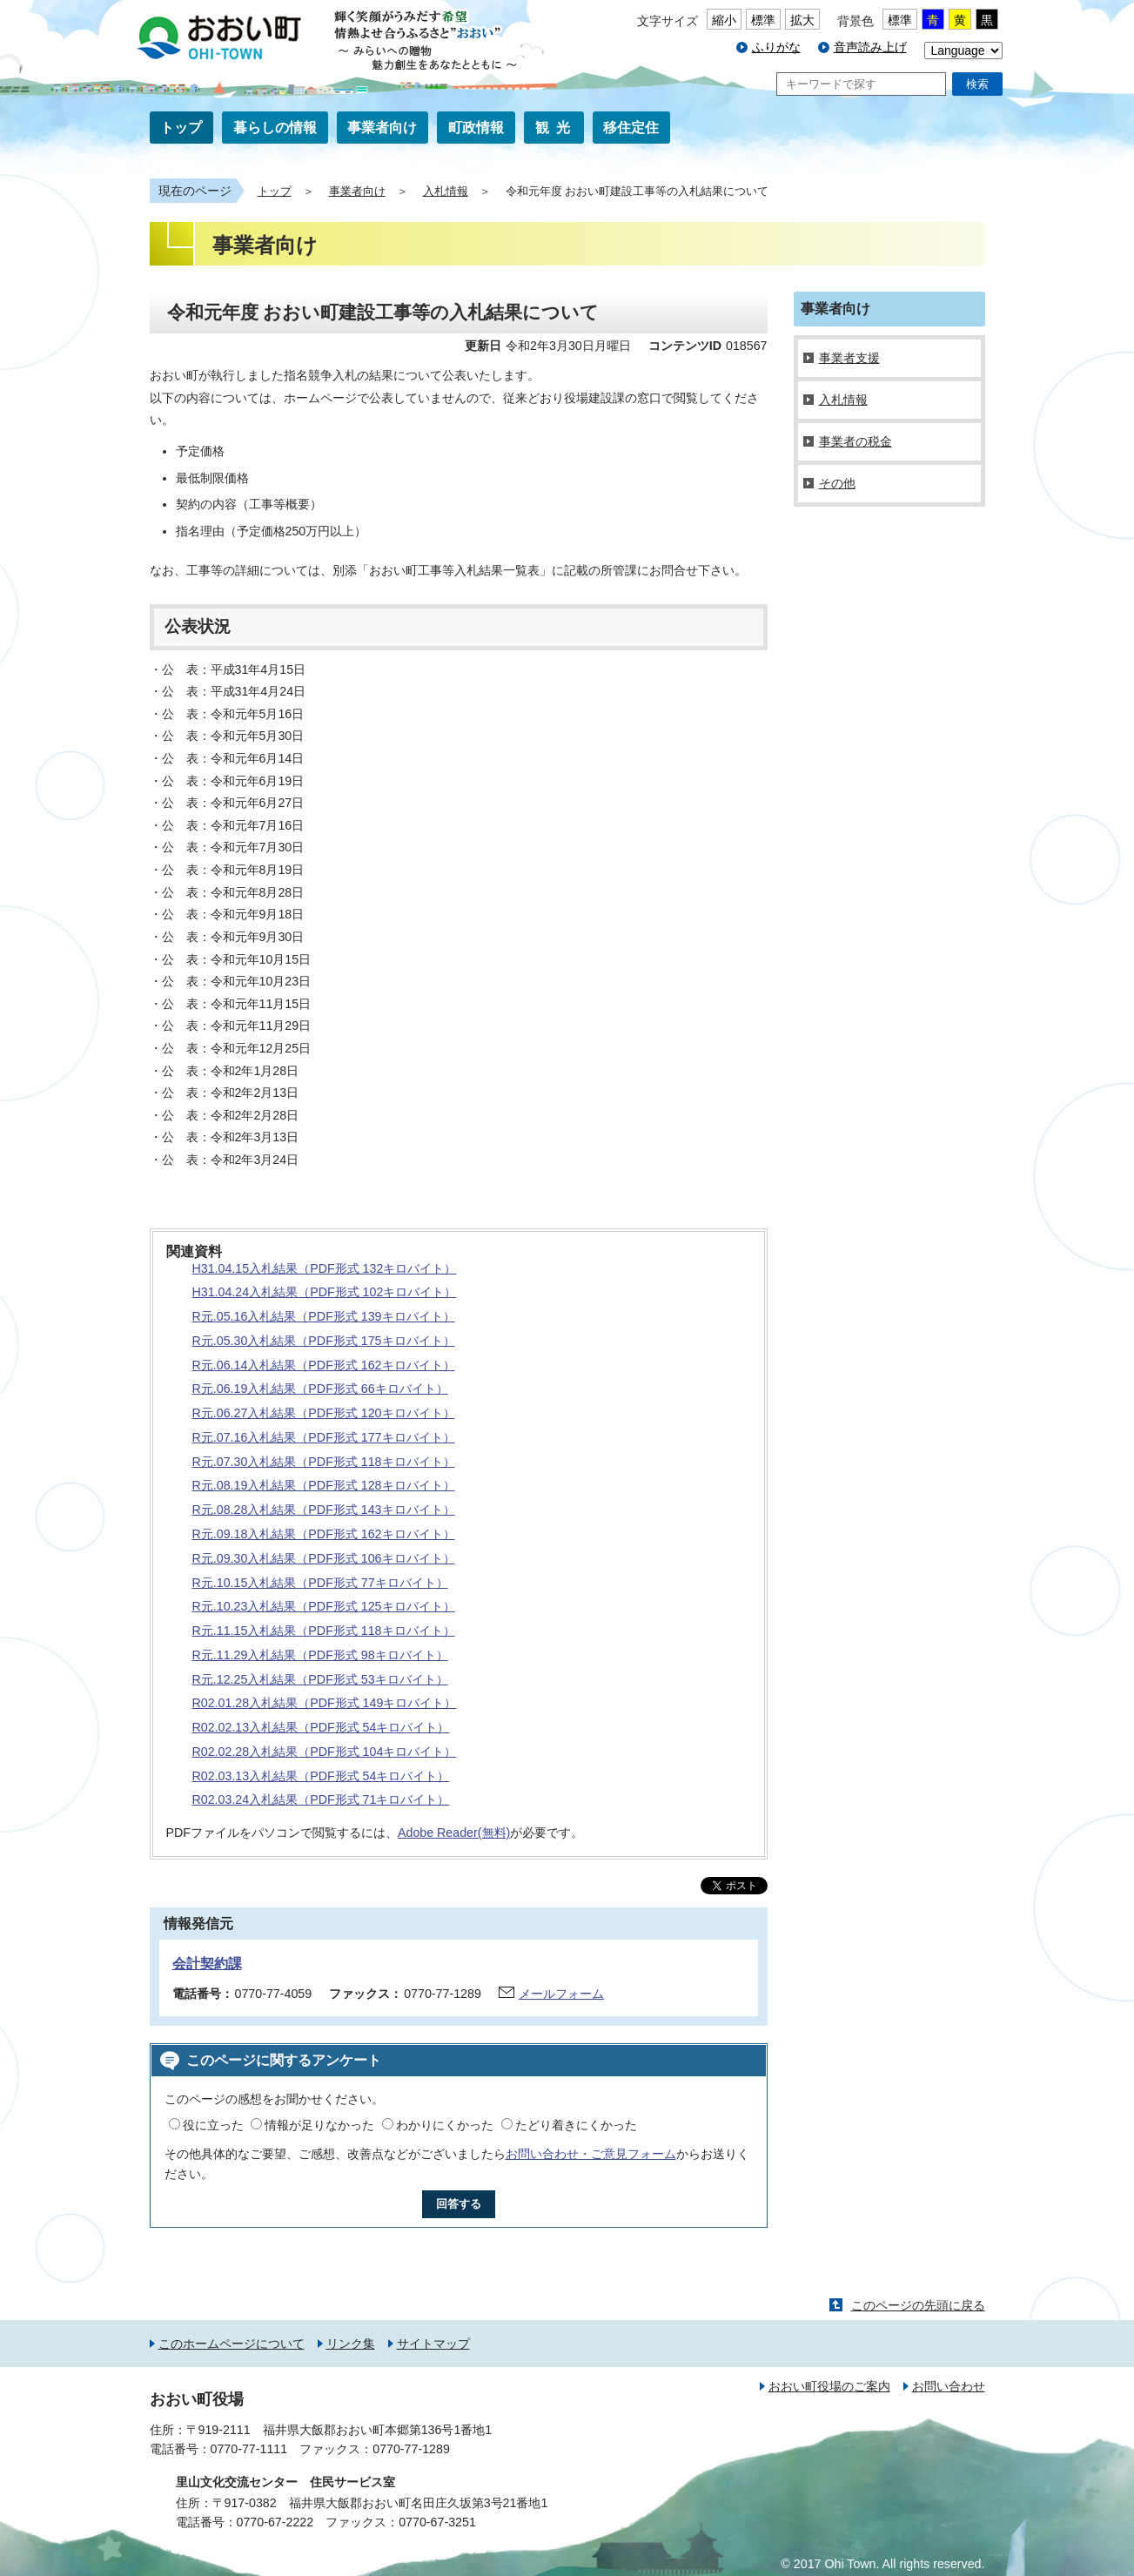 This screenshot has height=2576, width=1134. Describe the element at coordinates (320, 1389) in the screenshot. I see `R元.06.19入札結果（PDF形式 66キロバイト）` at that location.